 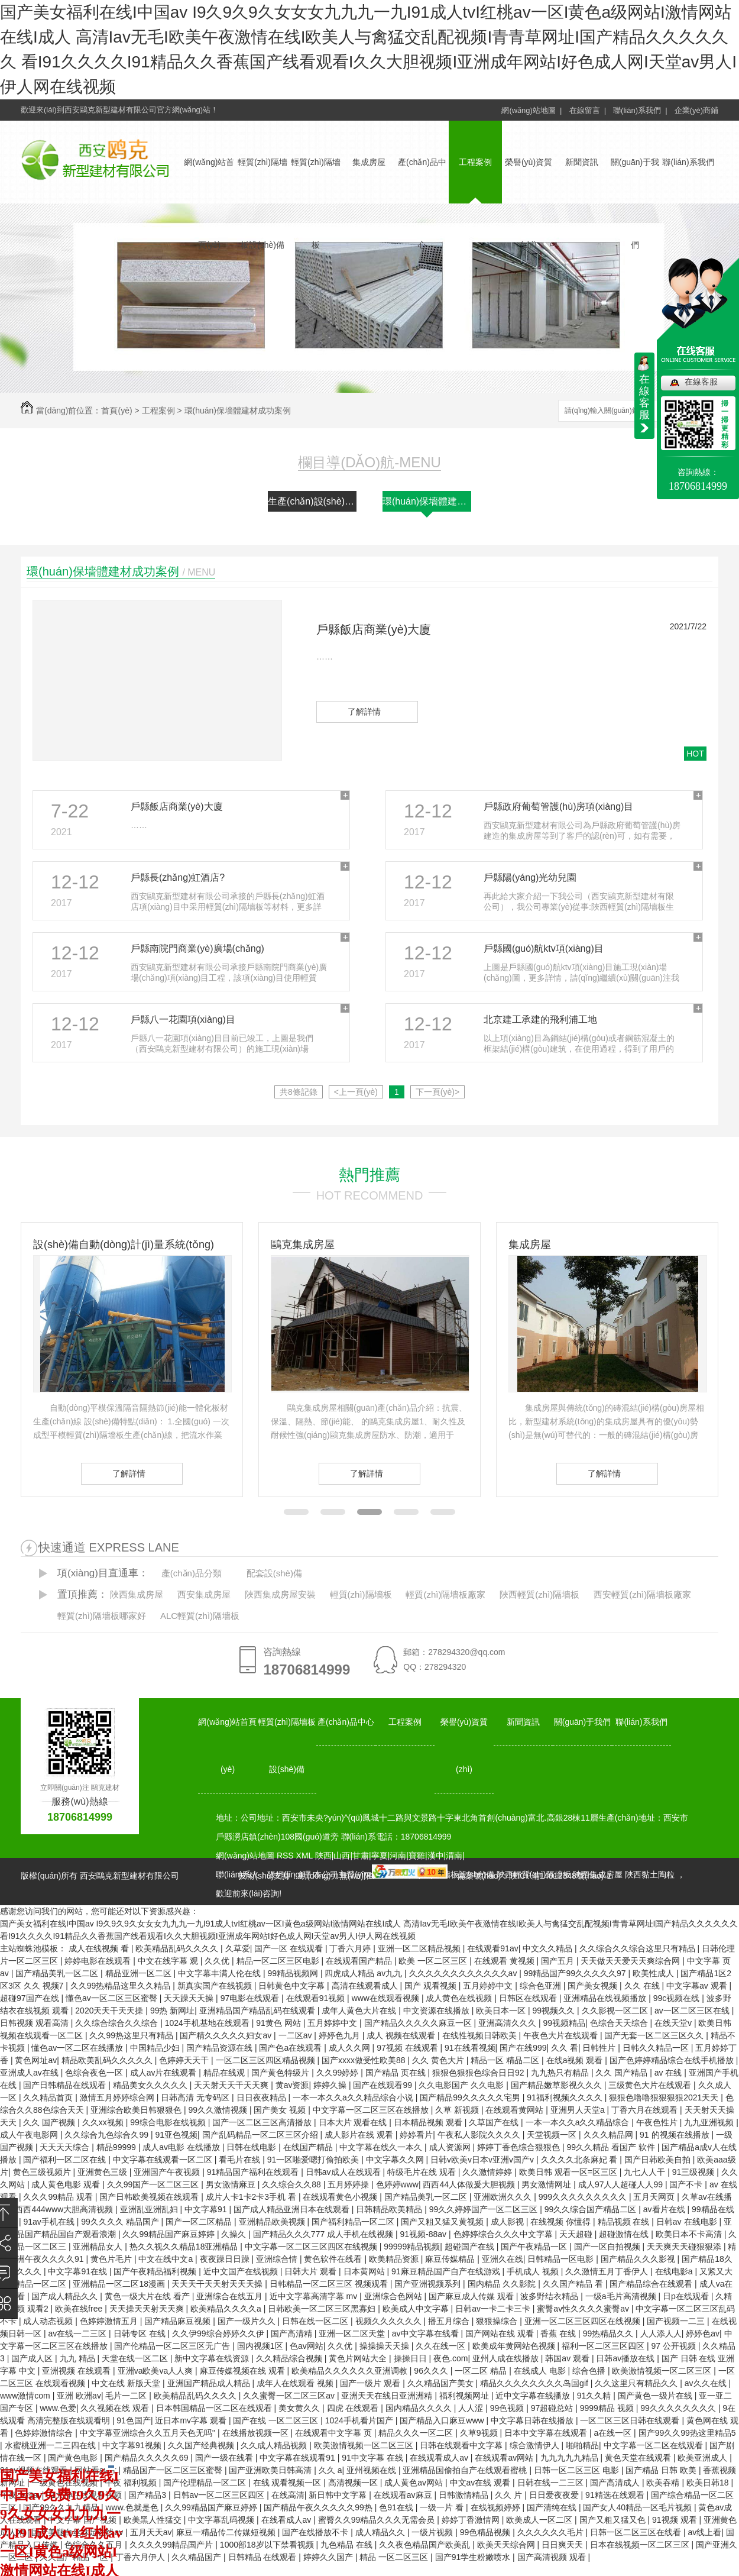 I want to click on 九九热只有精品, so click(x=561, y=2072).